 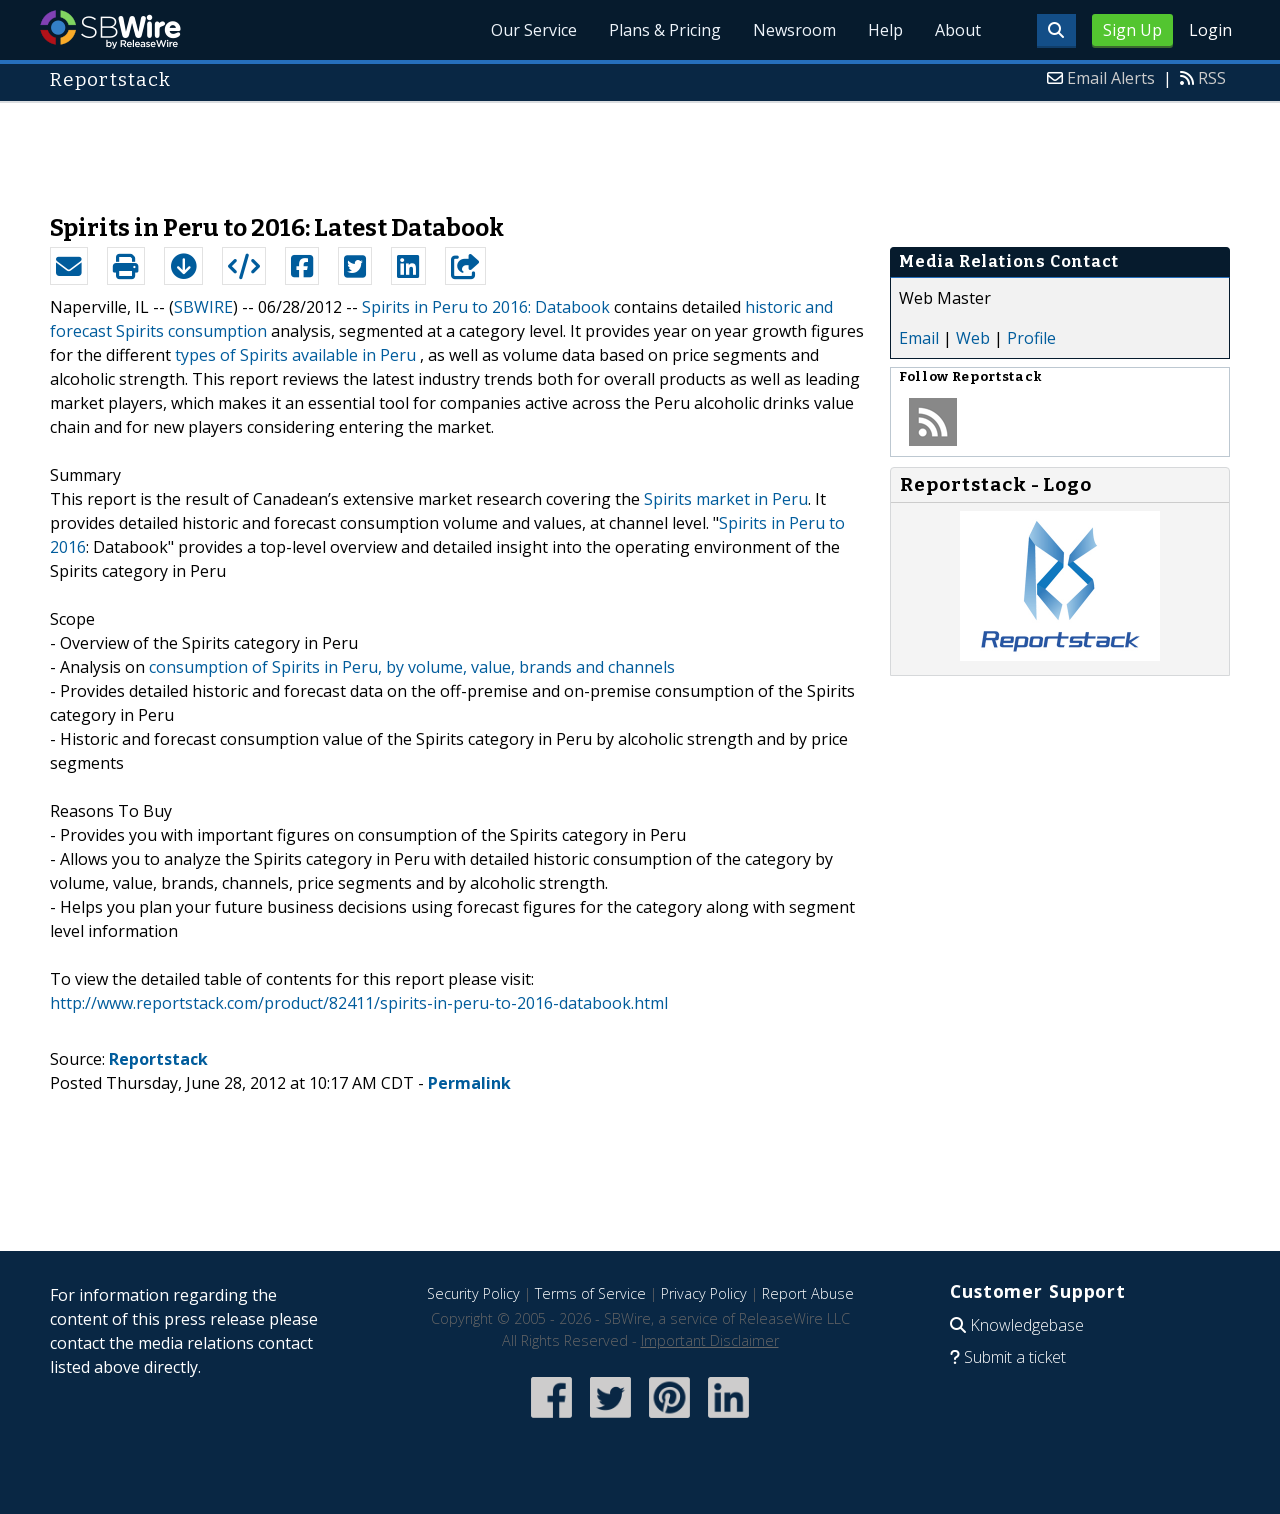 I want to click on Permalink, so click(x=469, y=1083).